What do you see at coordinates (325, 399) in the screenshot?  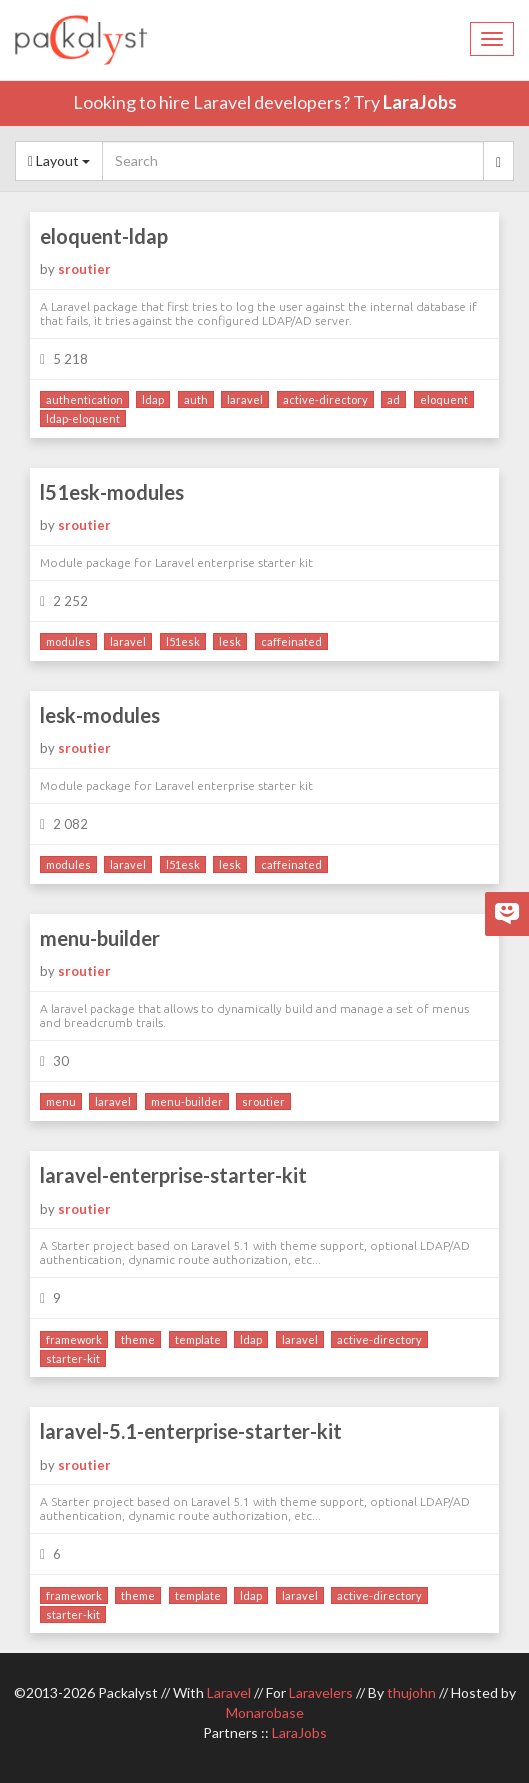 I see `active-directory` at bounding box center [325, 399].